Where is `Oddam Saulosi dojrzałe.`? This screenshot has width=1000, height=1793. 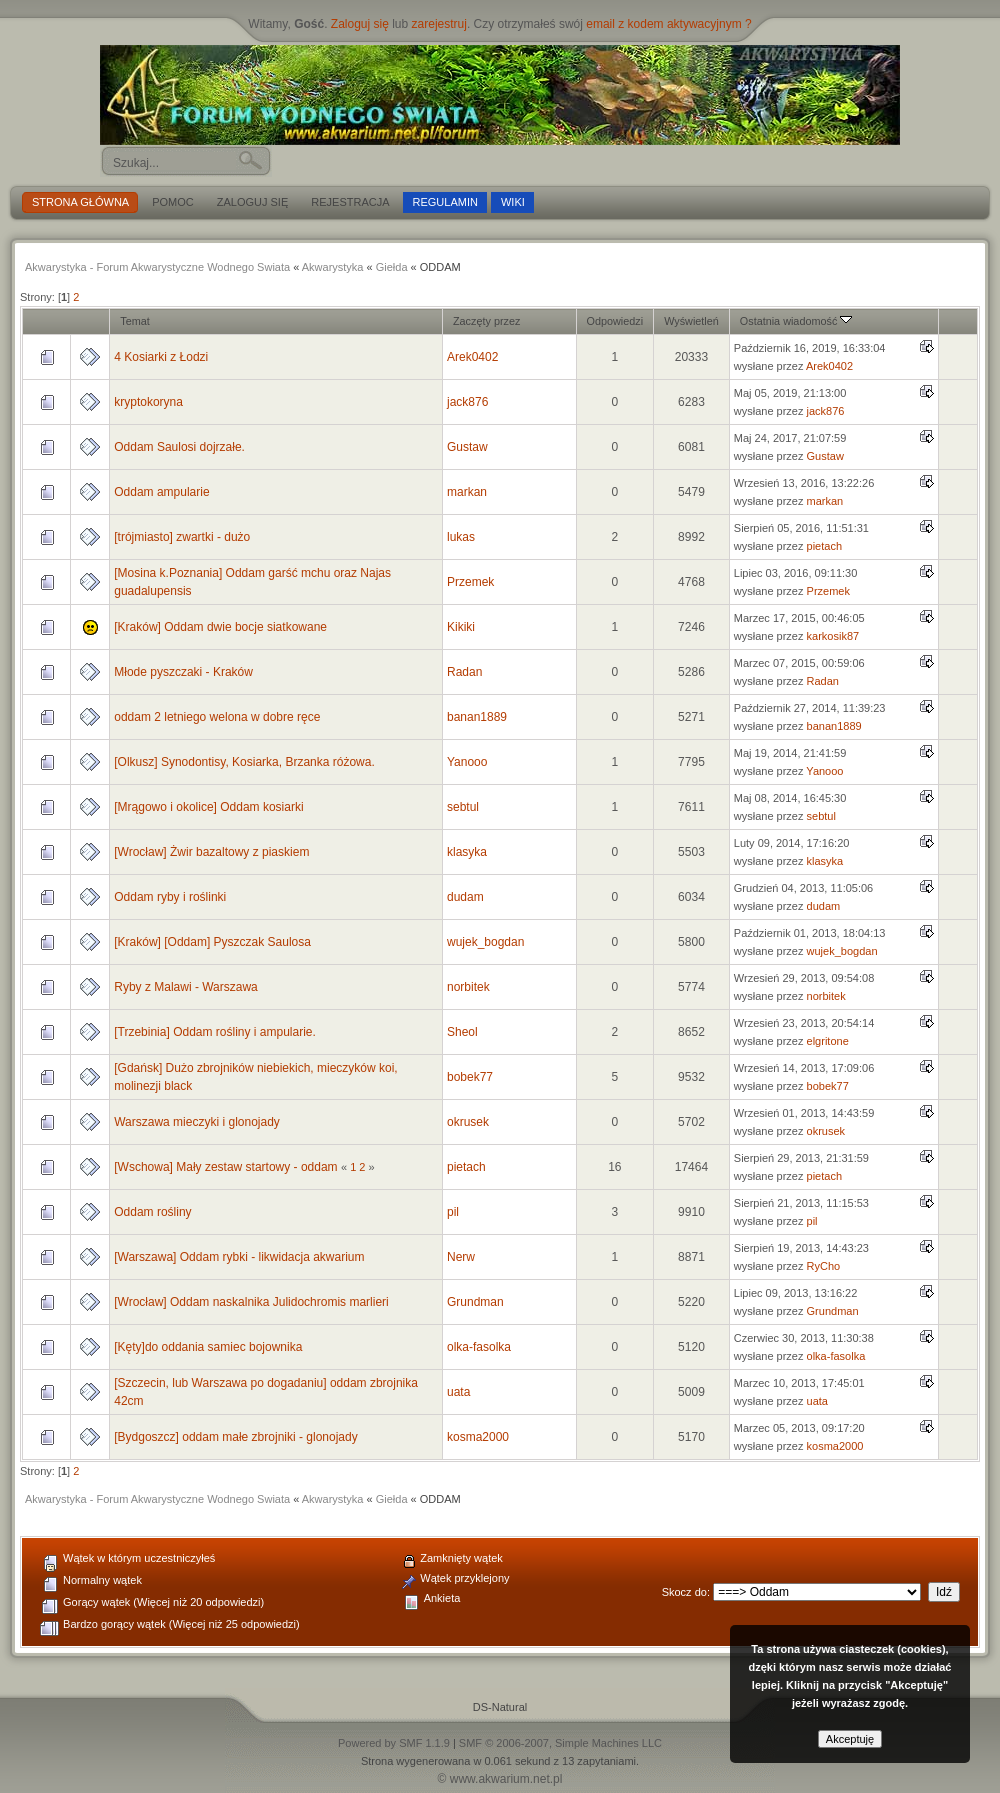 Oddam Saulosi dojrzałe. is located at coordinates (179, 447).